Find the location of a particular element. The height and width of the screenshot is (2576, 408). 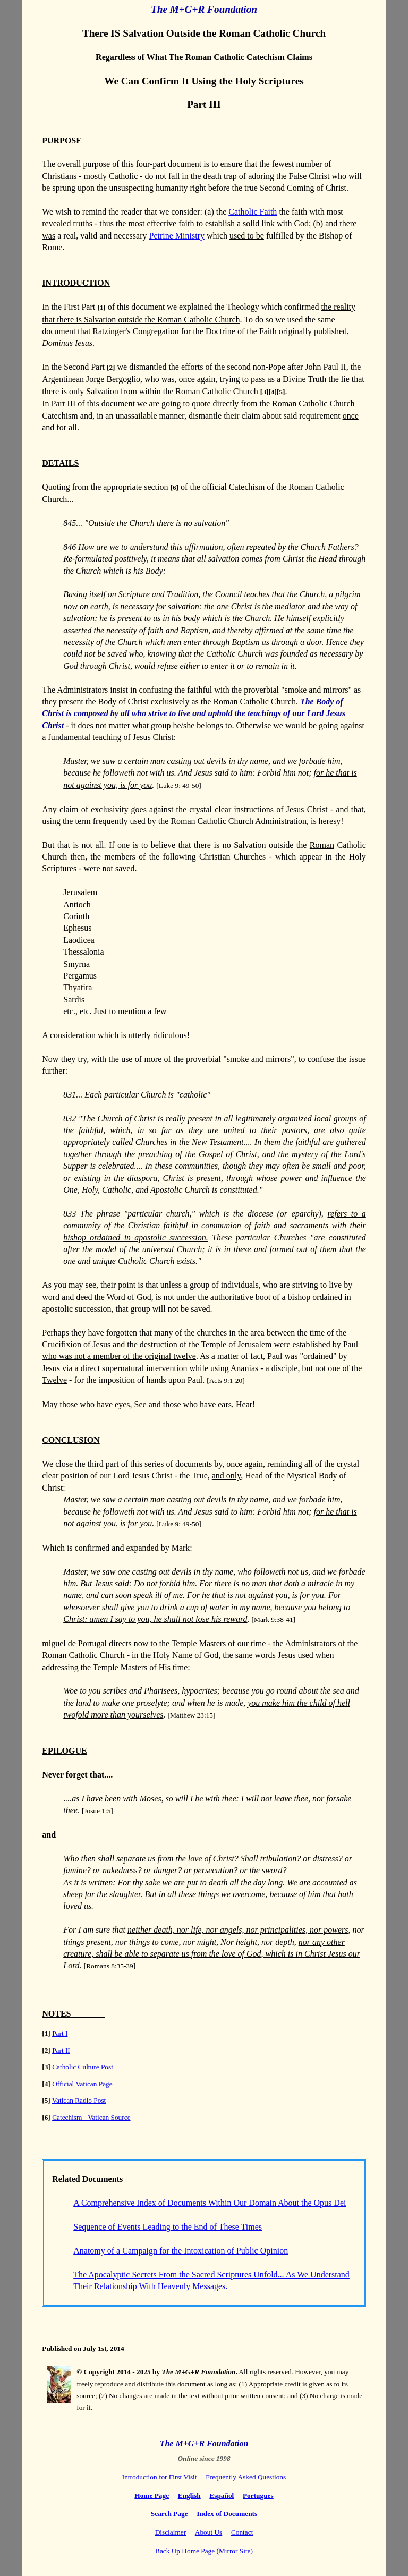

Anatomy of a Campaign for the Intoxication of Public Opinion is located at coordinates (180, 2250).